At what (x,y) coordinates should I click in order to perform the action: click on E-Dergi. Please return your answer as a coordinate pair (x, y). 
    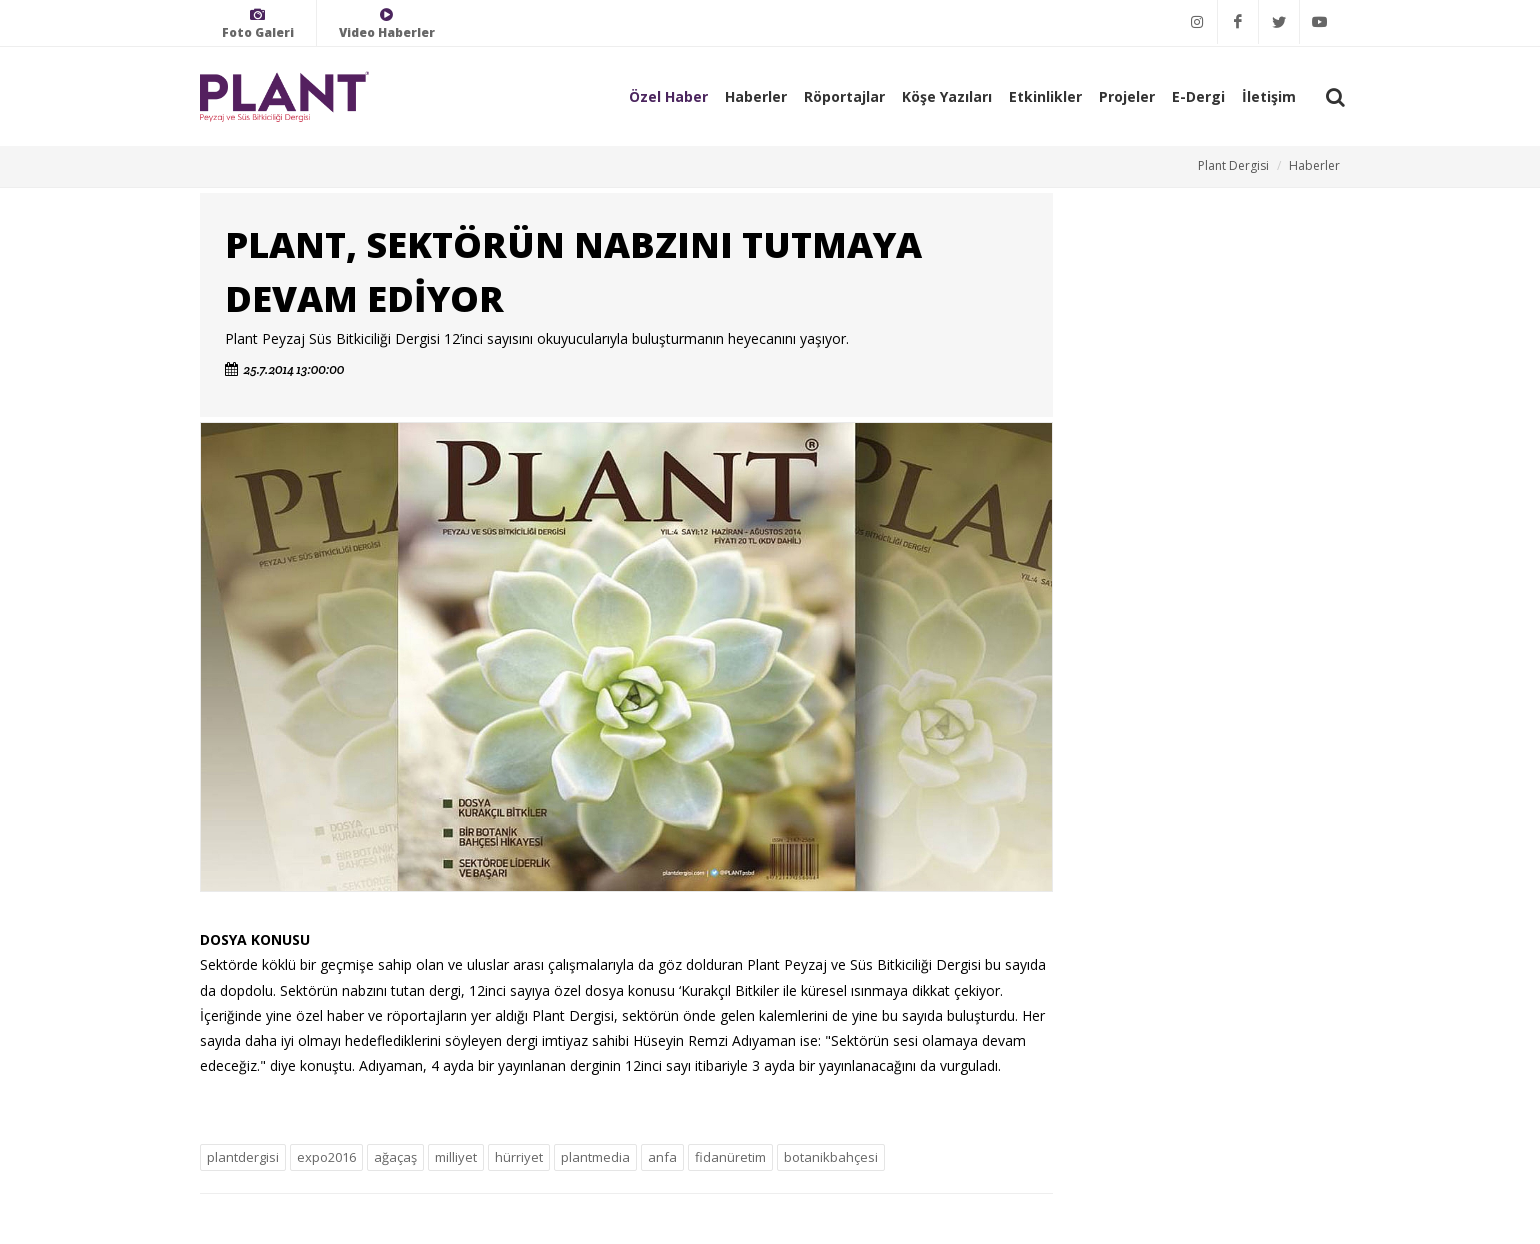
    Looking at the image, I should click on (1198, 96).